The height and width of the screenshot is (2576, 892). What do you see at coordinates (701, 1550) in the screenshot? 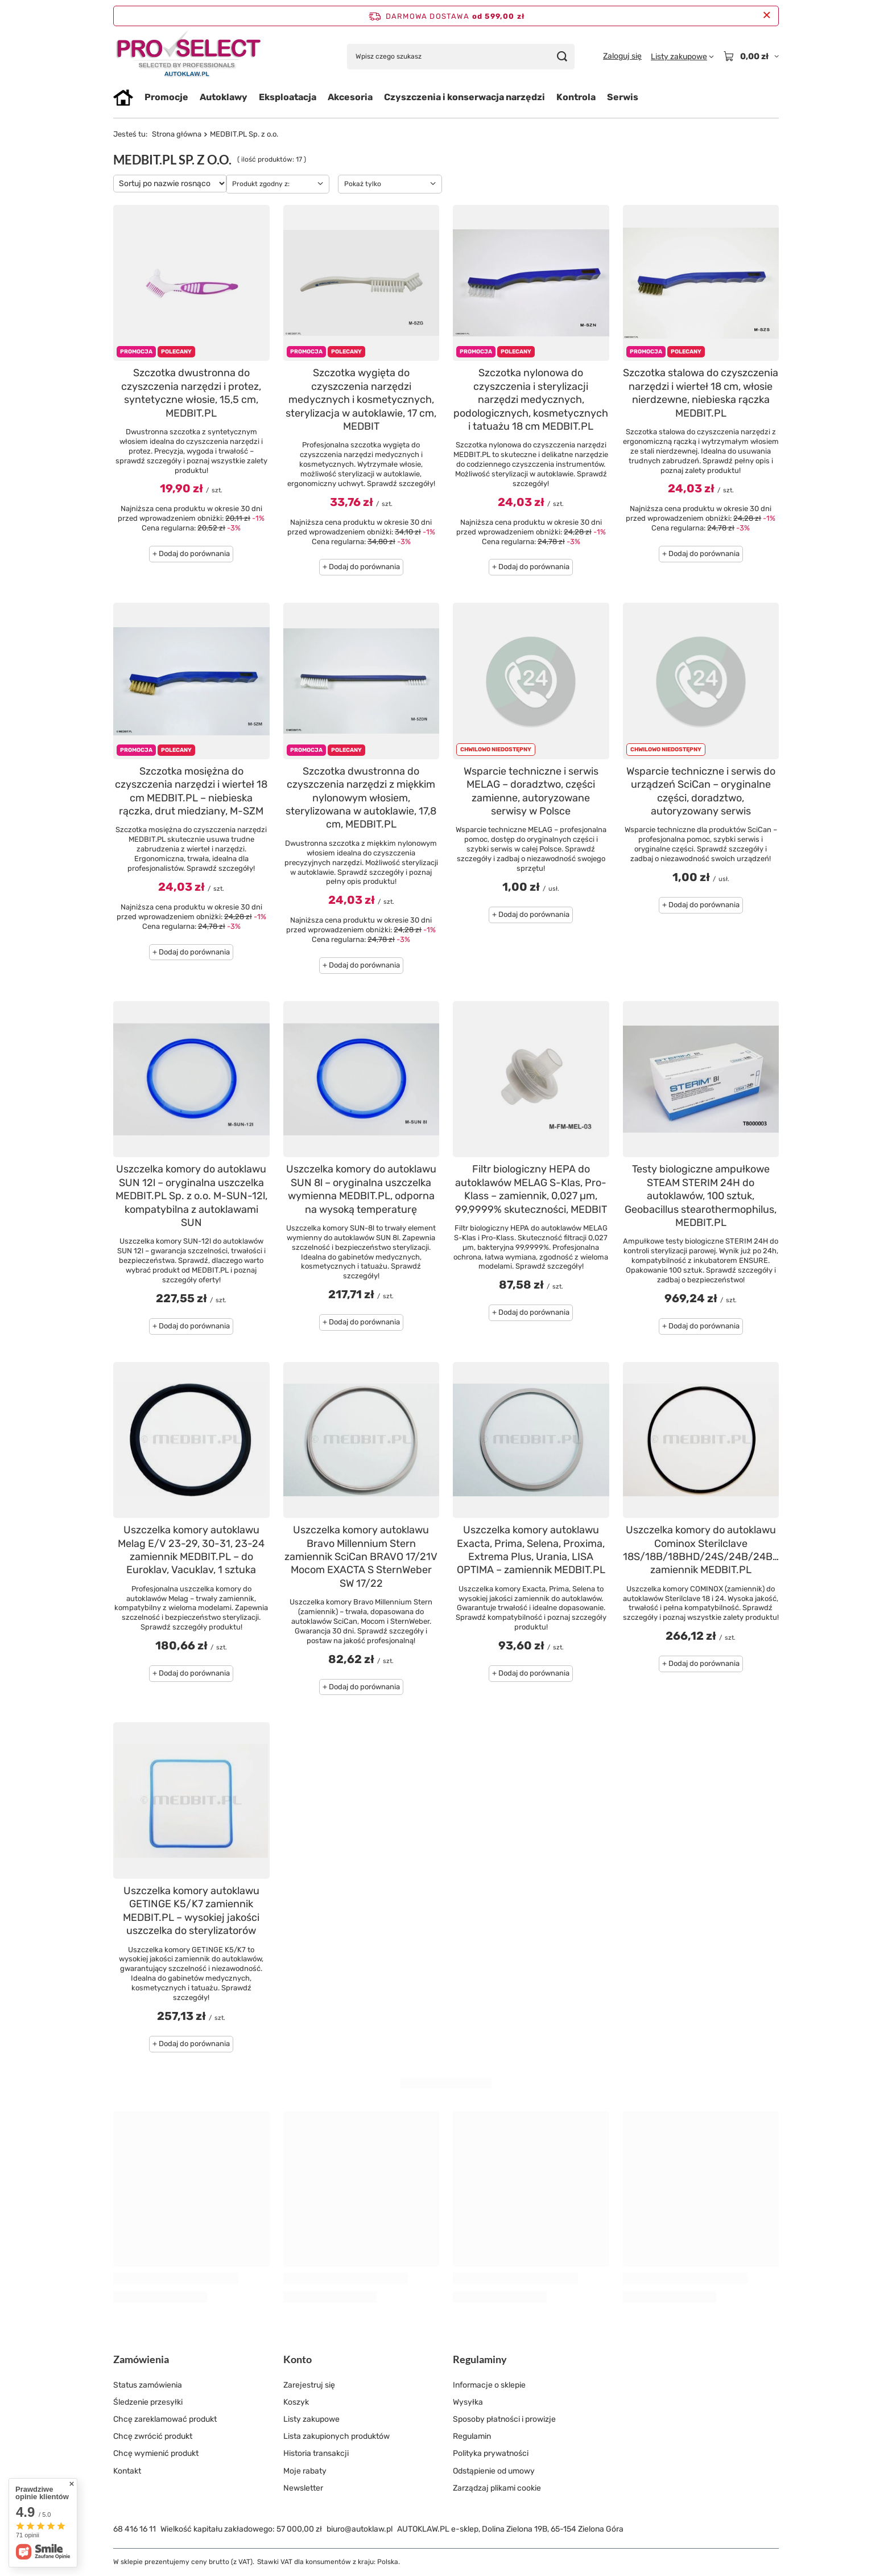
I see `Uszczelka komory do autoklawu Cominox Sterilclave 18S/18B/18BHD/24S/24B/24BHD zamiennik MEDBIT.PL` at bounding box center [701, 1550].